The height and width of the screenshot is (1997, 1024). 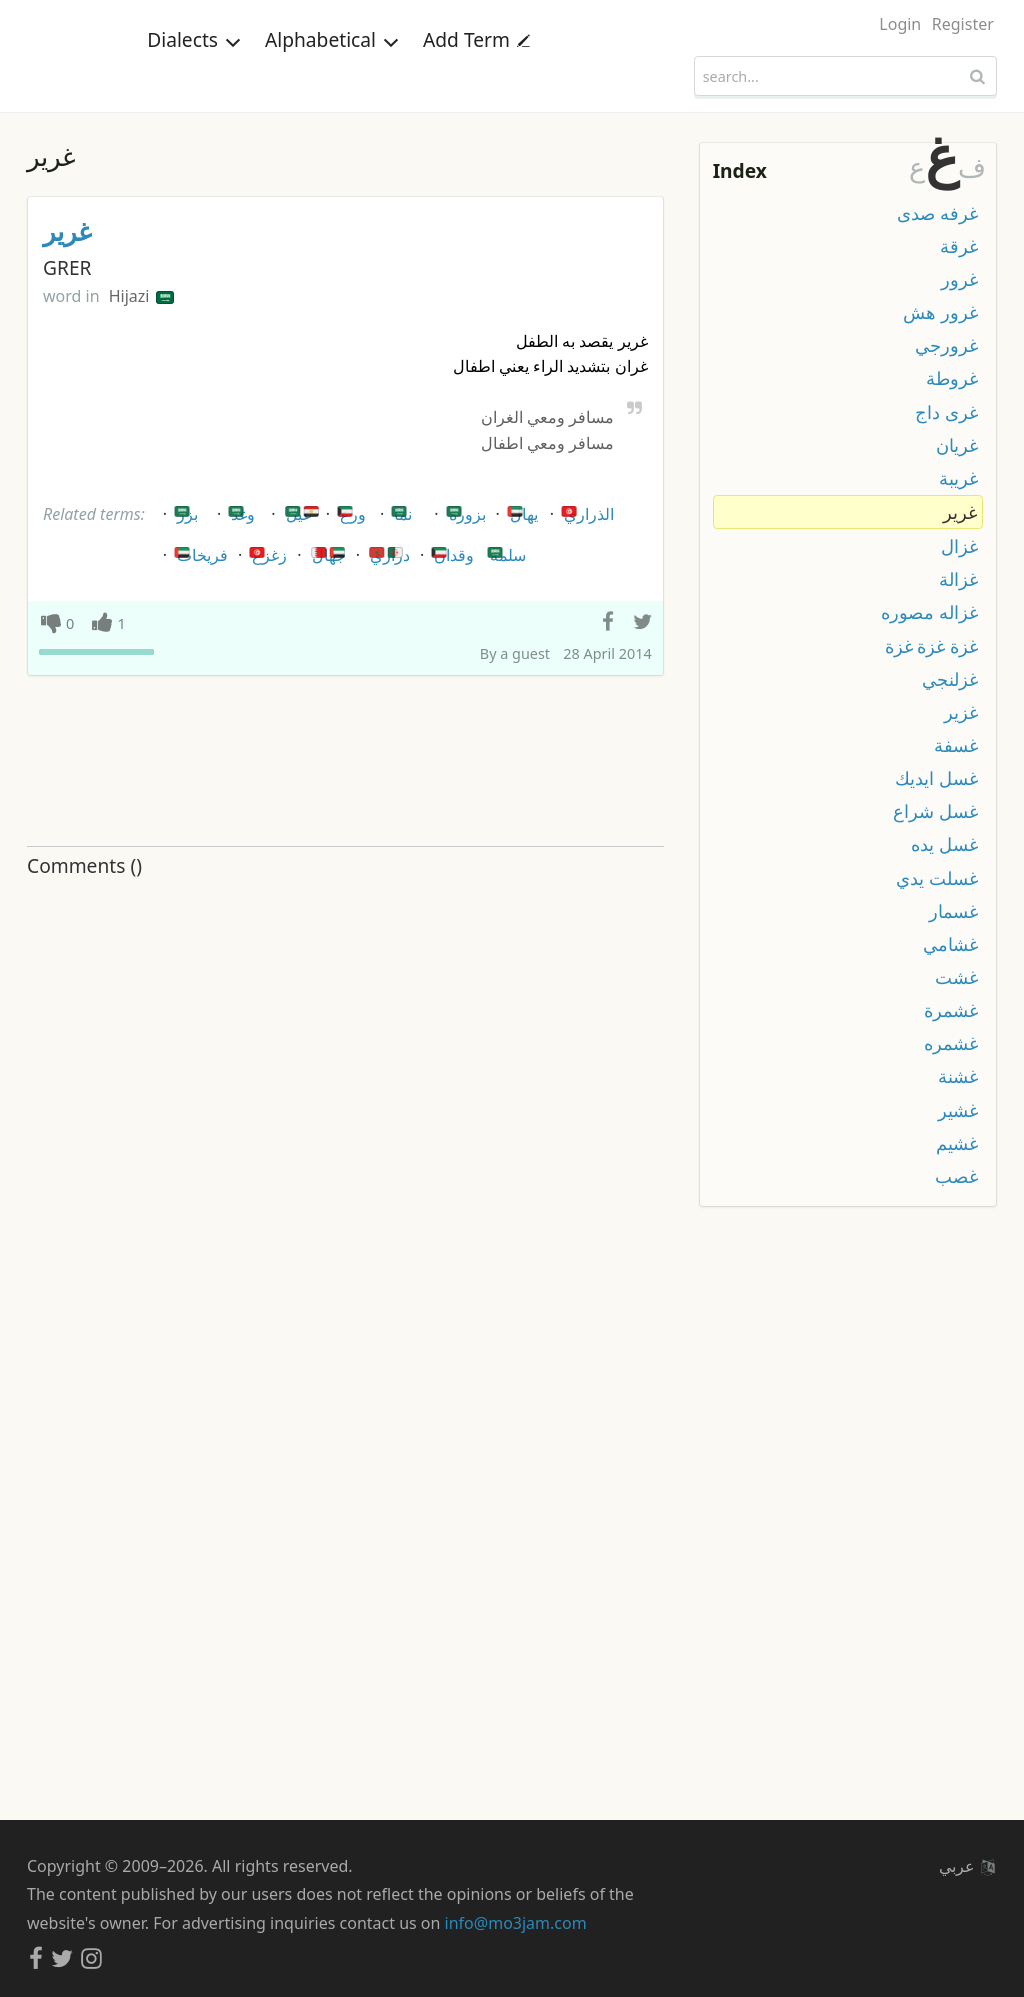 I want to click on غريان, so click(x=957, y=445).